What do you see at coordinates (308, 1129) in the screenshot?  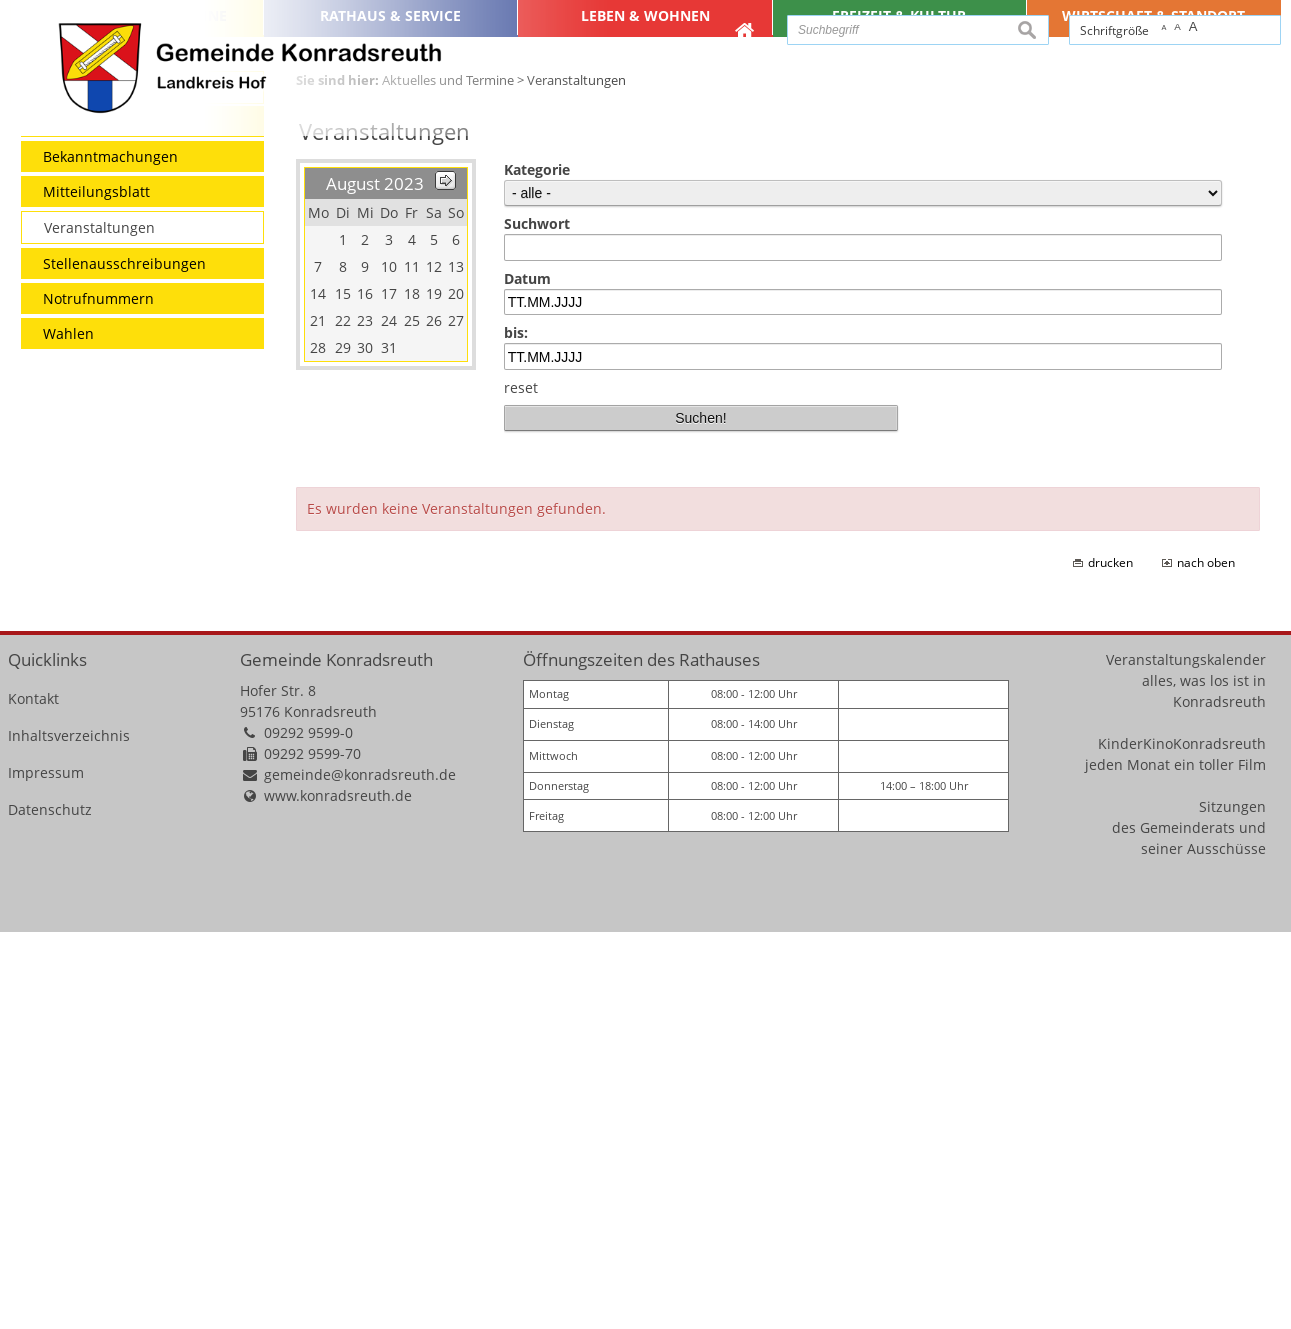 I see `09292 9599-0` at bounding box center [308, 1129].